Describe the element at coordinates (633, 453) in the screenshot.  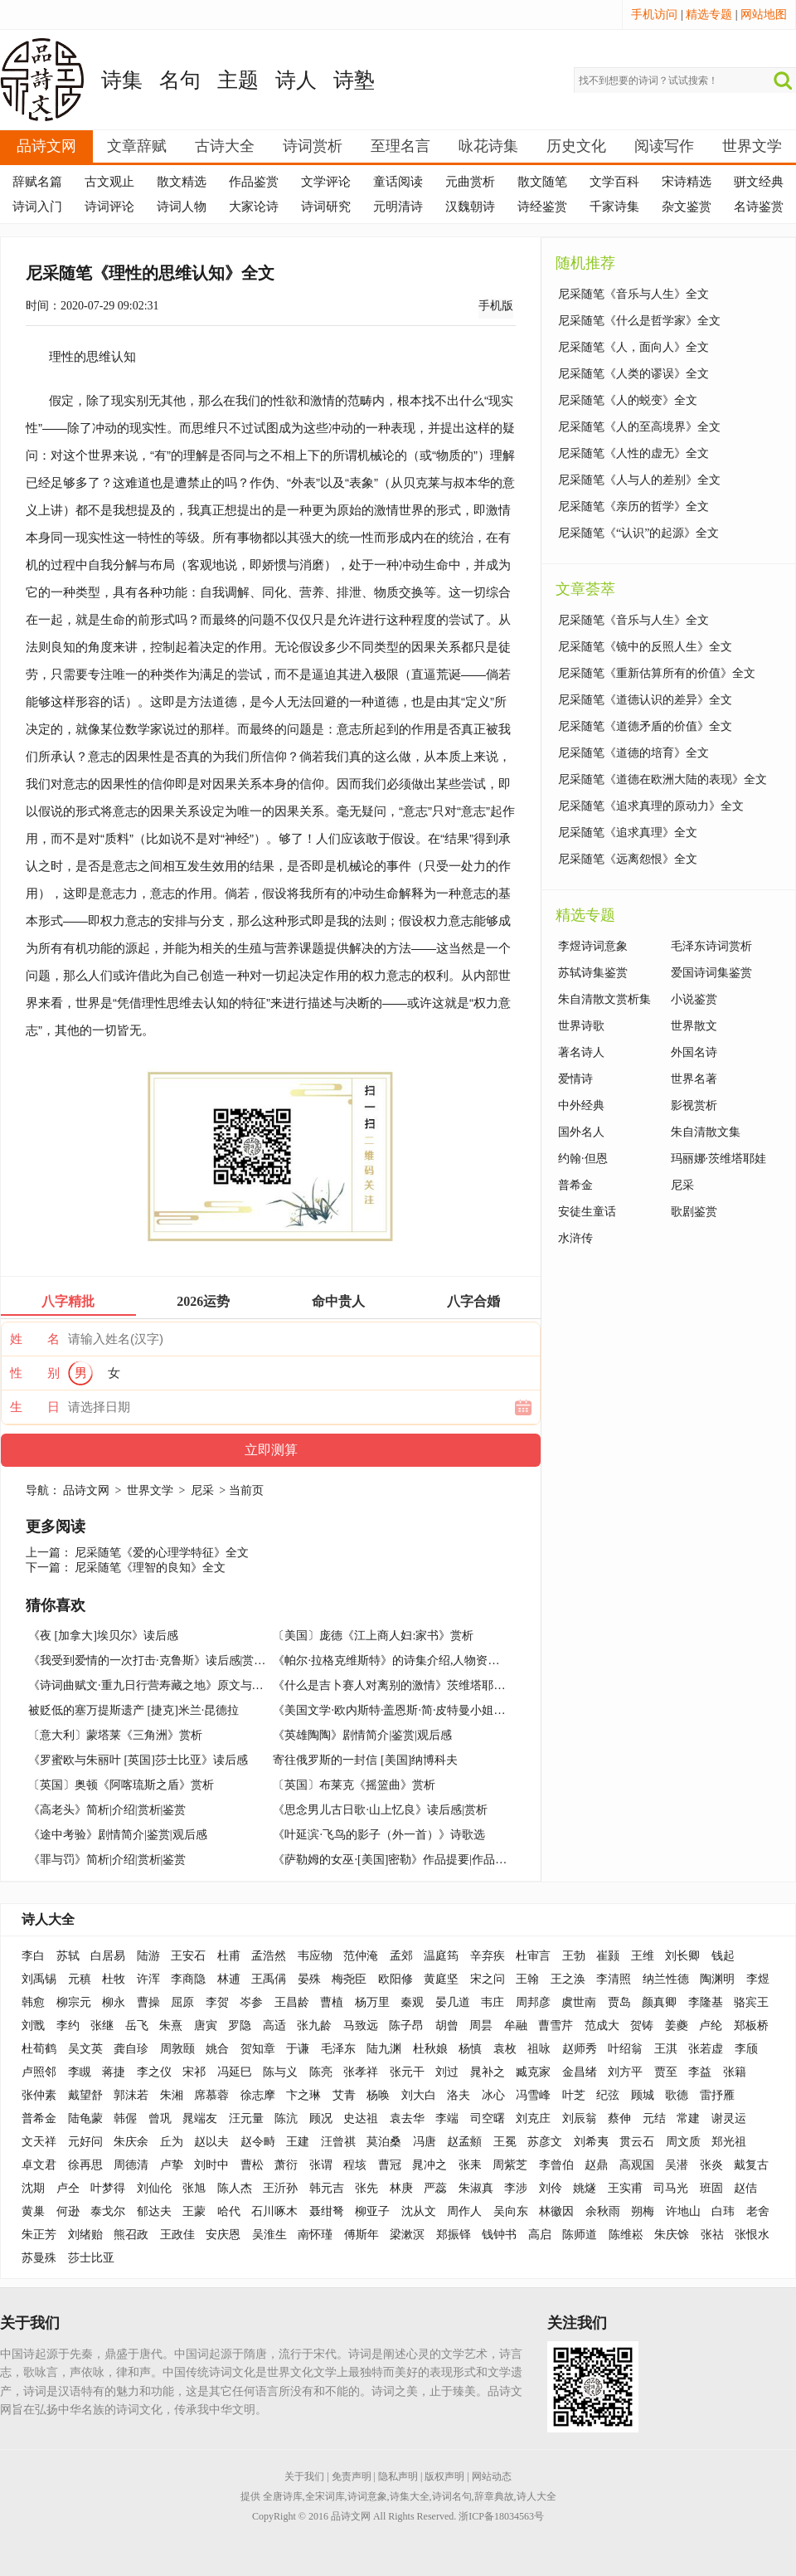
I see `尼采随笔《人性的虚无》全文` at that location.